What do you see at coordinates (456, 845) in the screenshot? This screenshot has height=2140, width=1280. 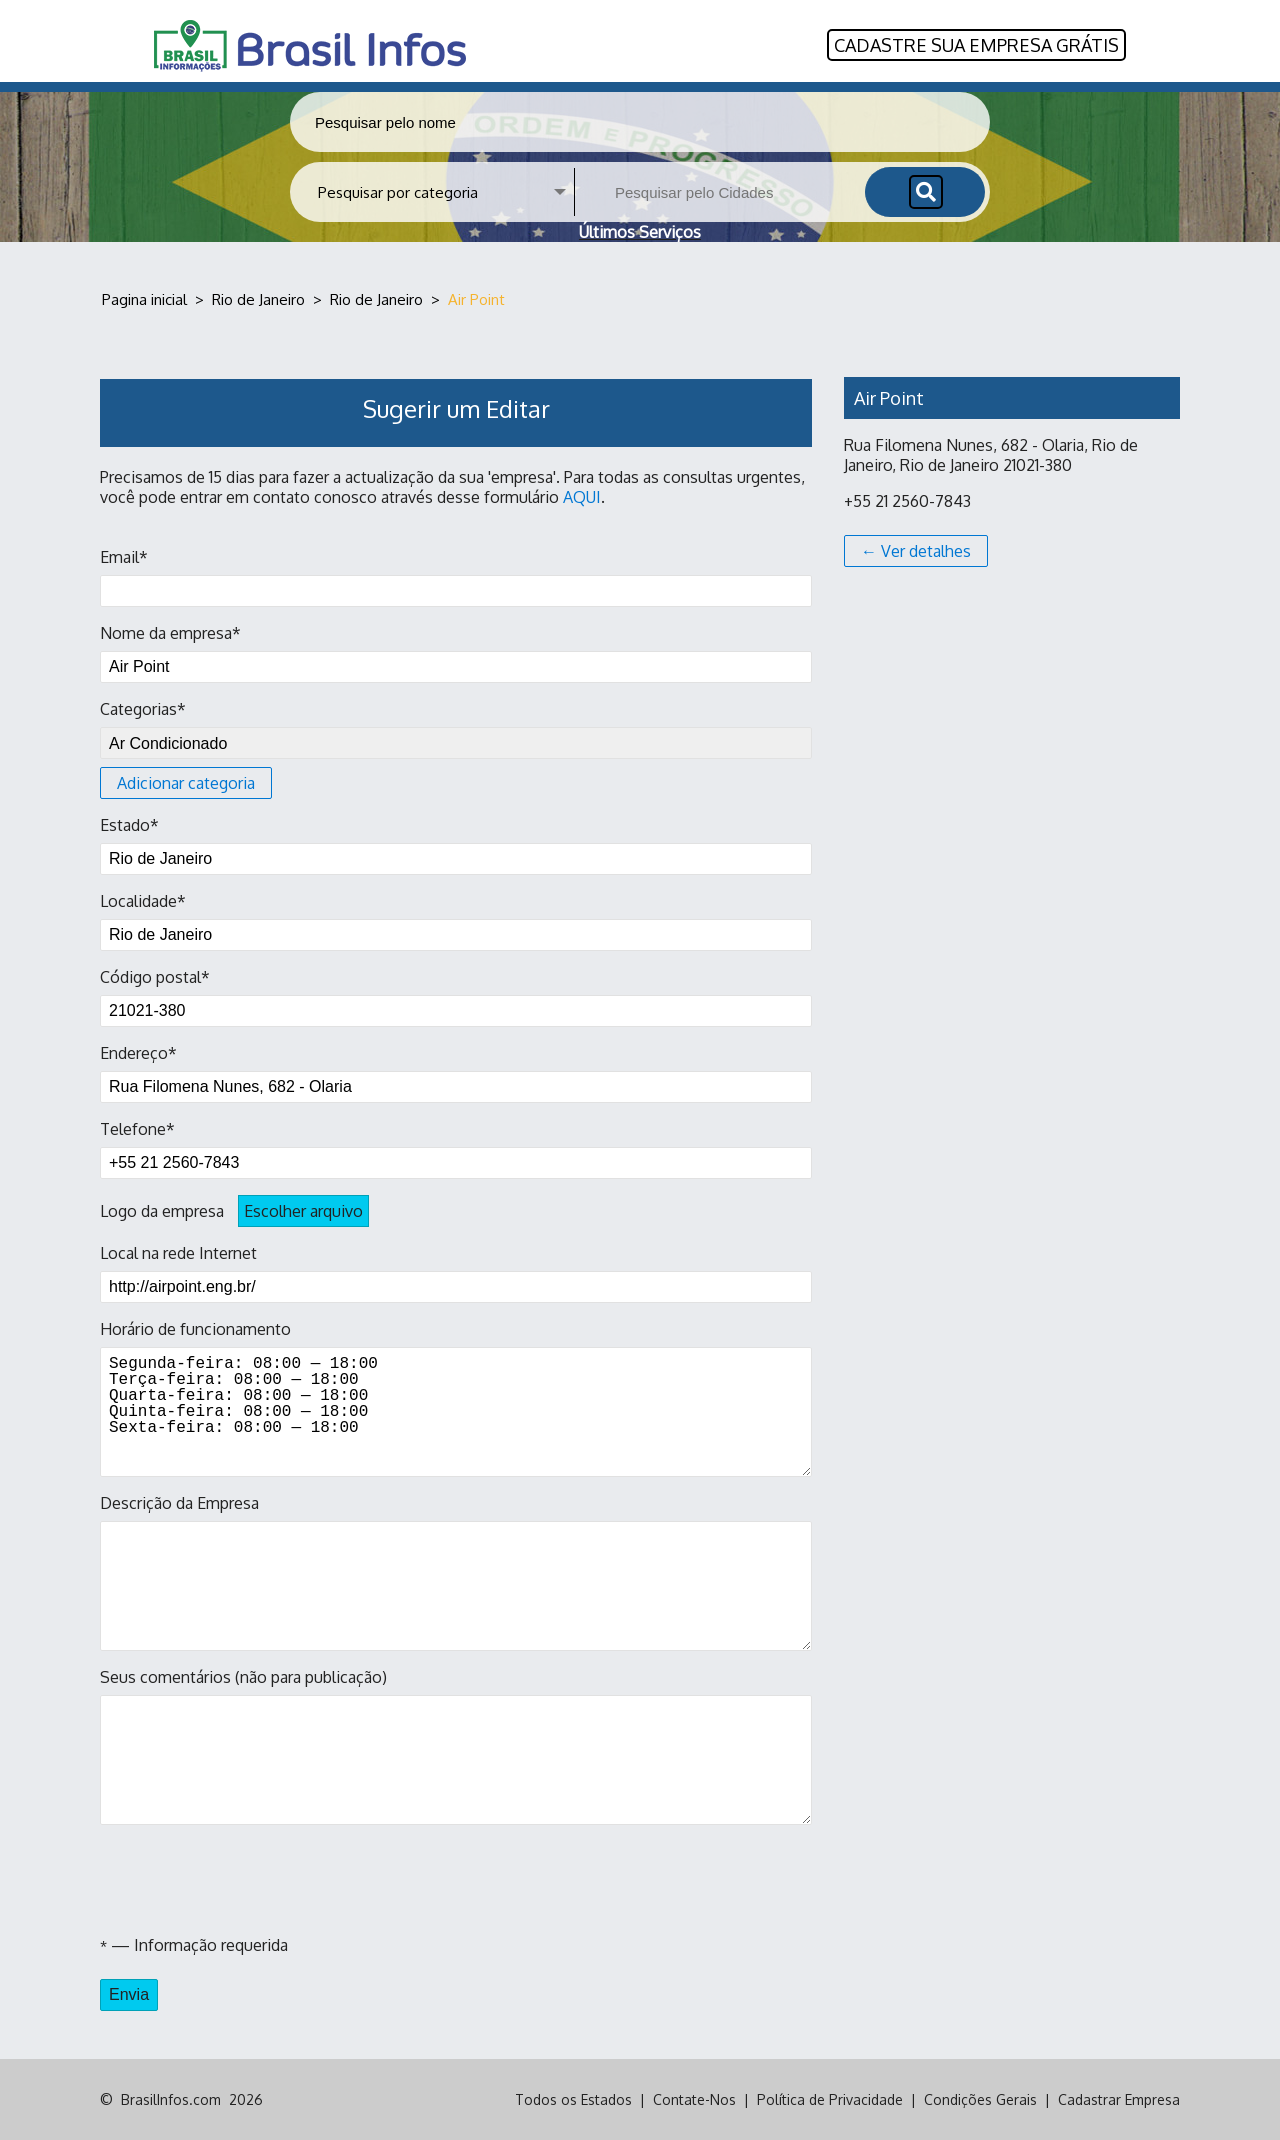 I see `Estado*` at bounding box center [456, 845].